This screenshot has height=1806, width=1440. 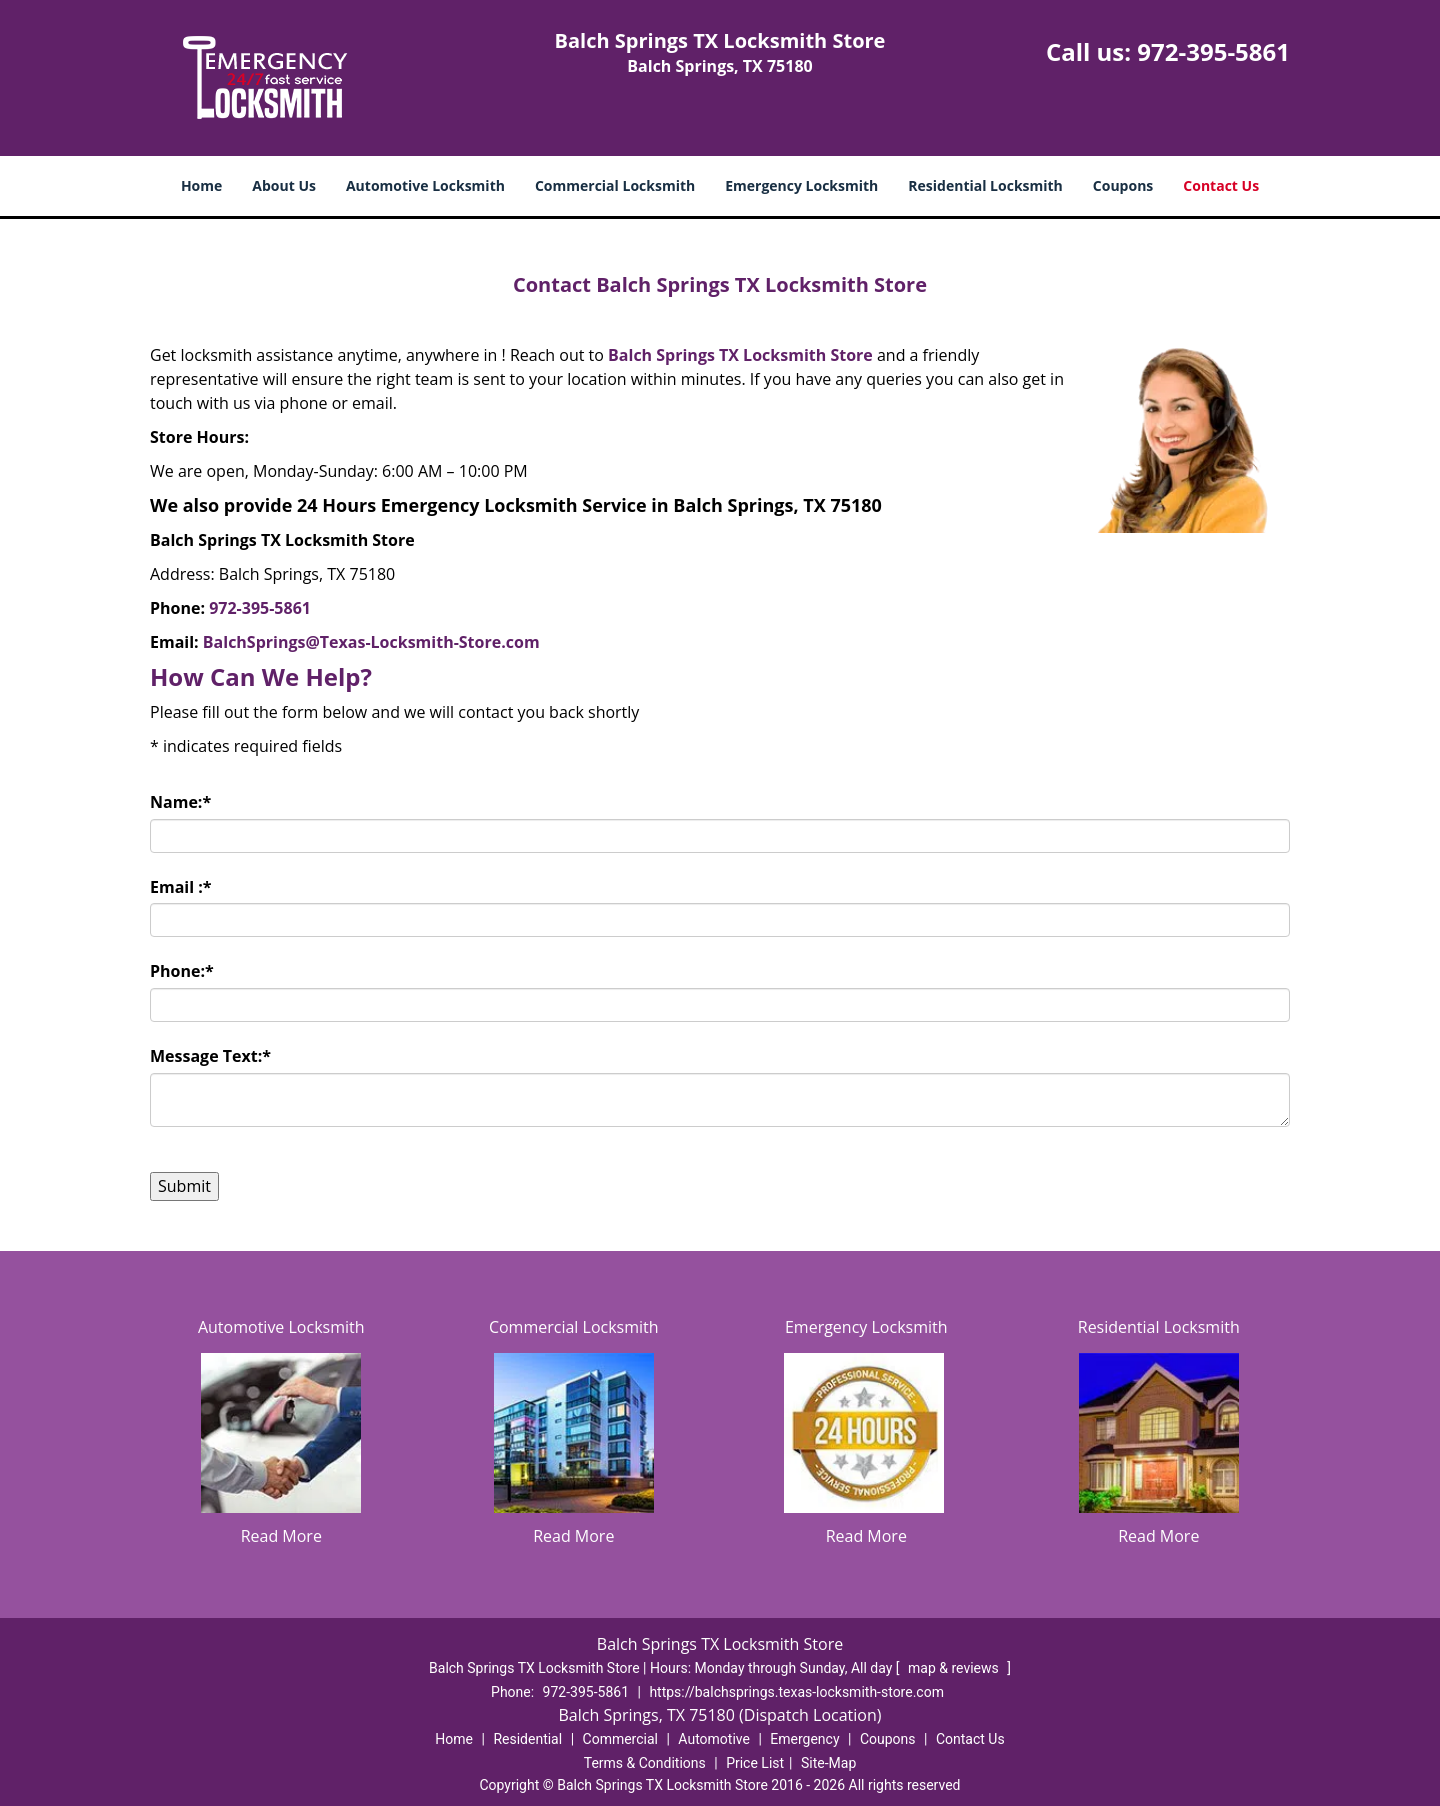 I want to click on Name:, so click(x=180, y=802).